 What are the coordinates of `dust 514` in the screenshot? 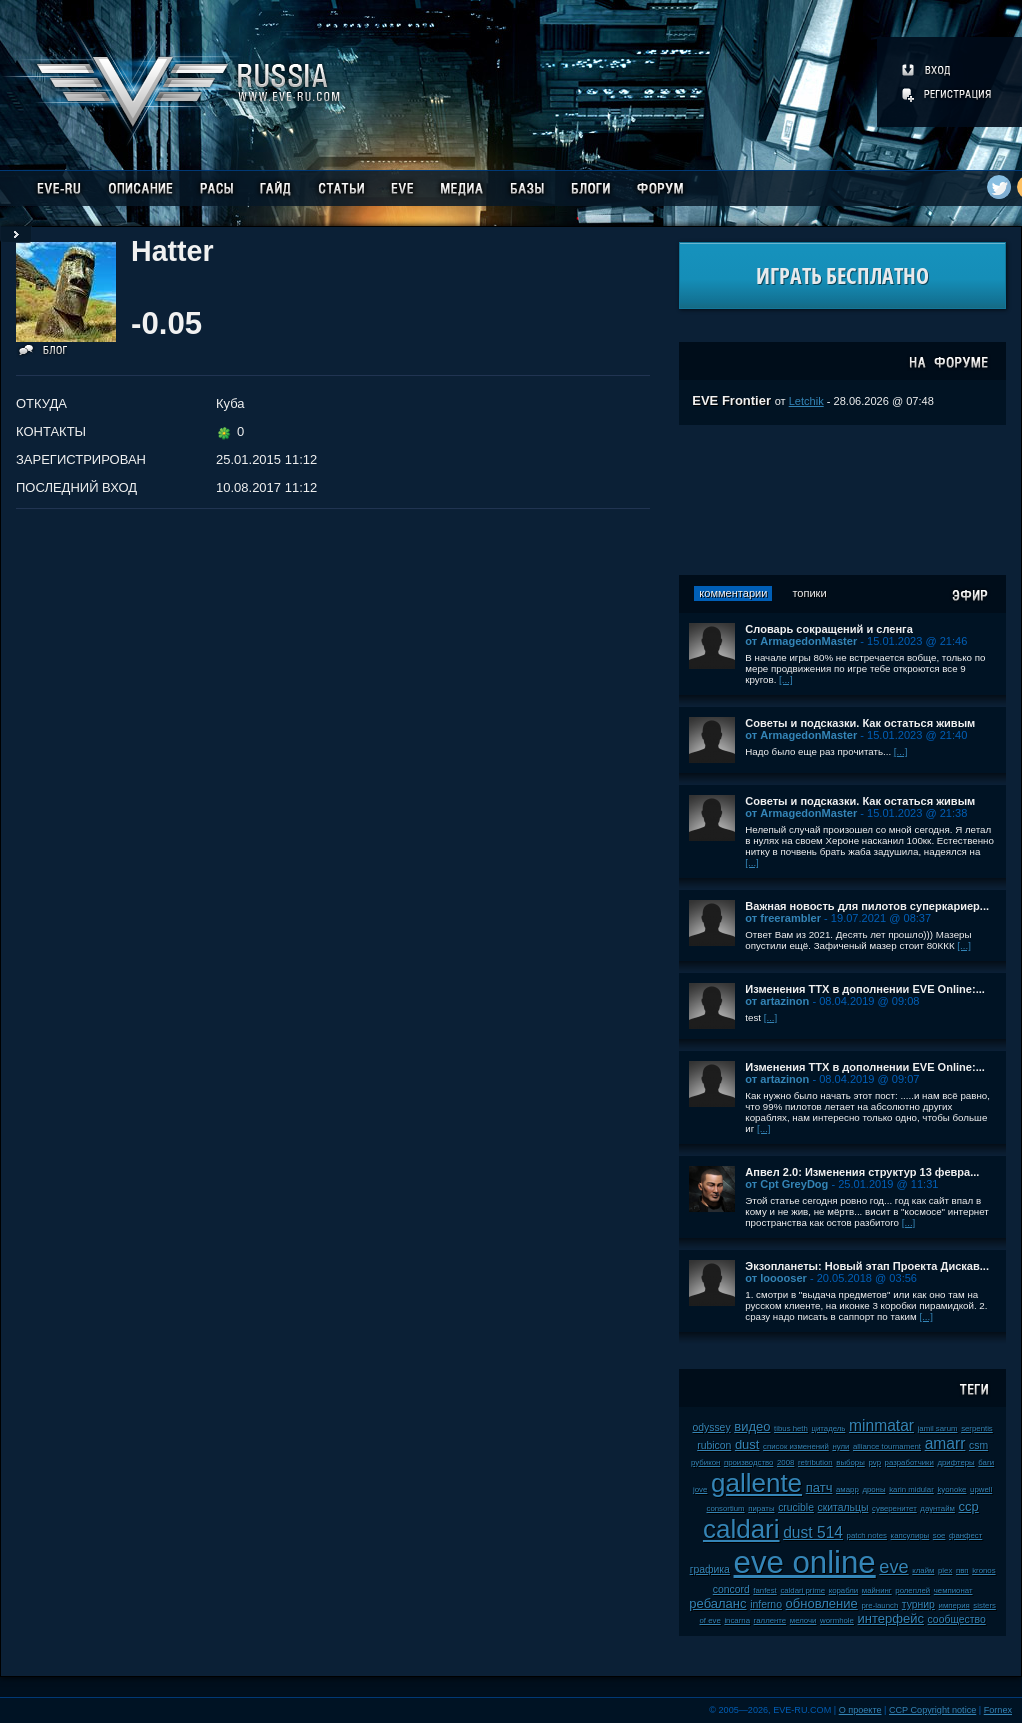 It's located at (813, 1532).